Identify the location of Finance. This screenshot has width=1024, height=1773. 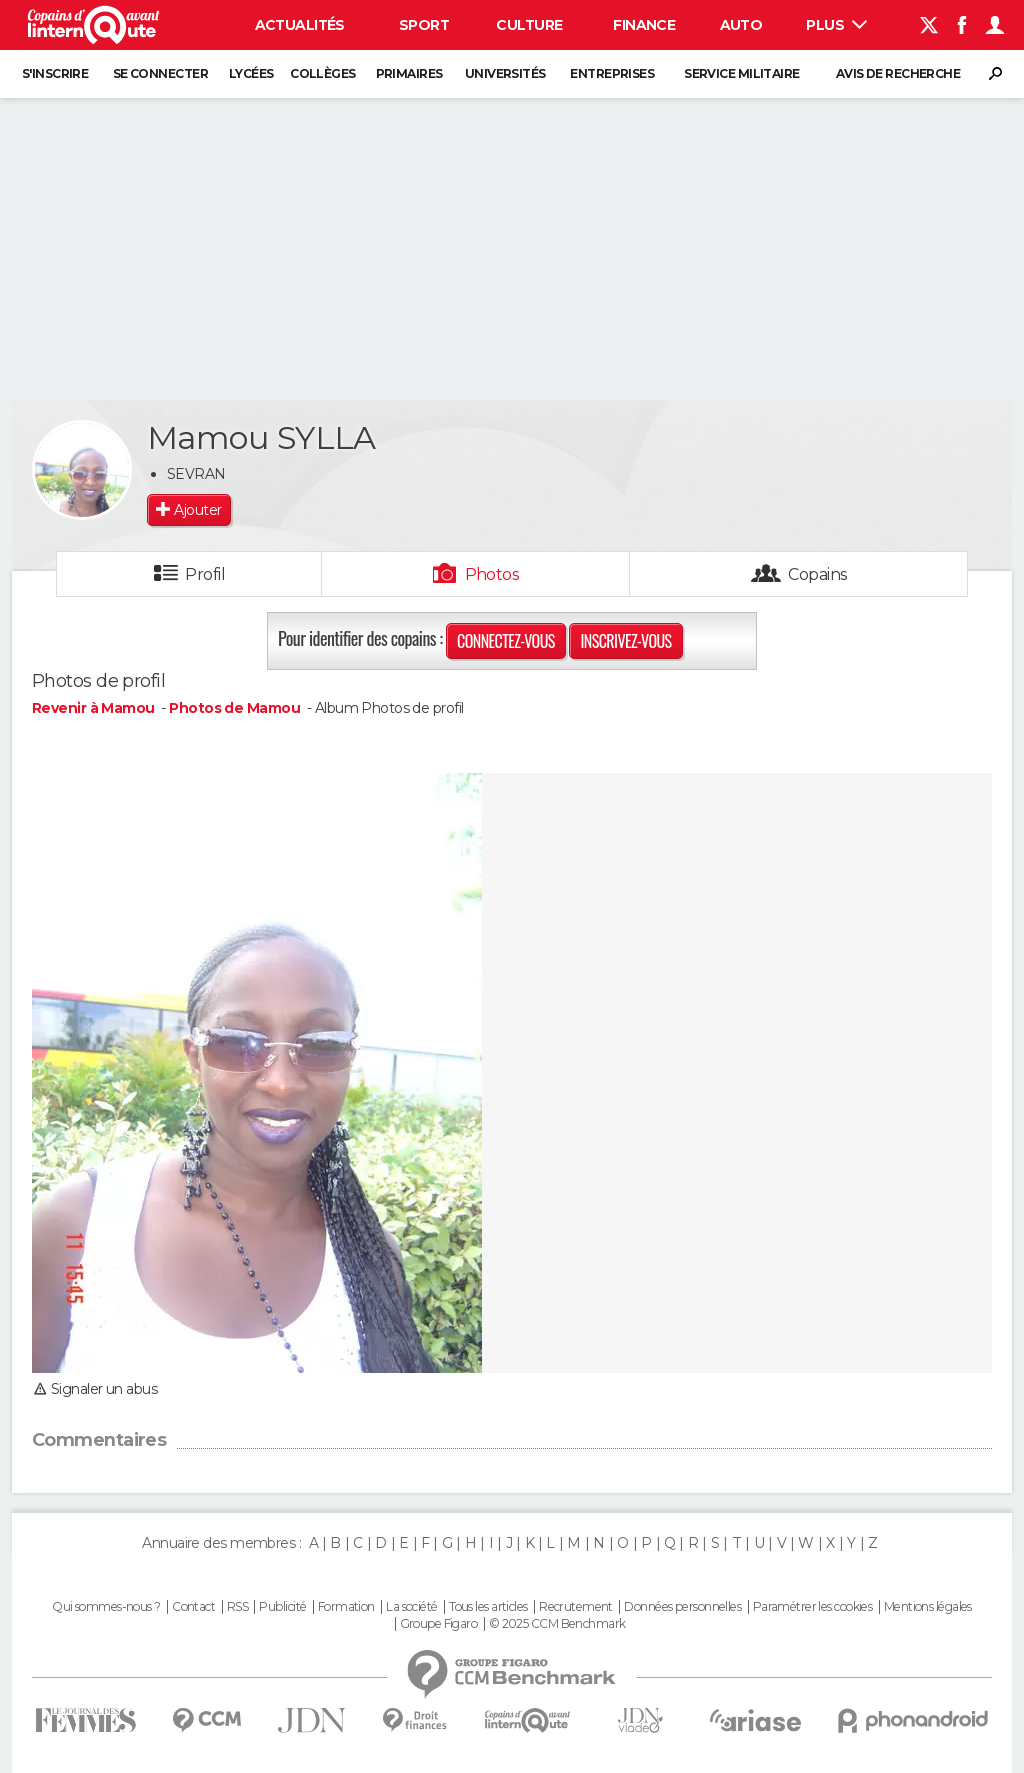
(644, 25).